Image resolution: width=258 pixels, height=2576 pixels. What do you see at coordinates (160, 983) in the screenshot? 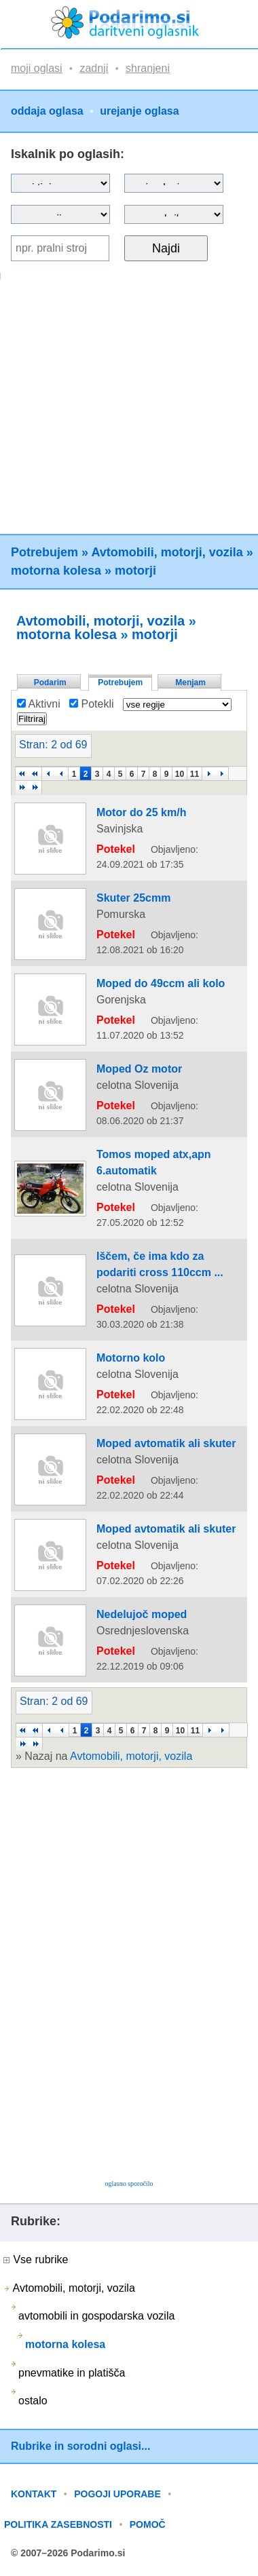
I see `Moped do 49ccm ali kolo` at bounding box center [160, 983].